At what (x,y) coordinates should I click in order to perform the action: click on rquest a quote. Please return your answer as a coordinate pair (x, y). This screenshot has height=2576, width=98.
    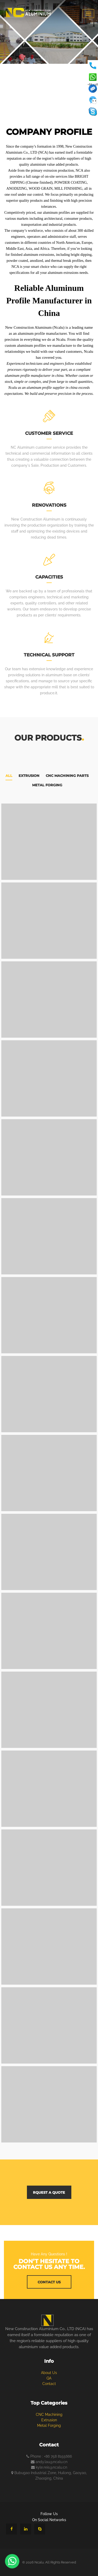
    Looking at the image, I should click on (49, 2192).